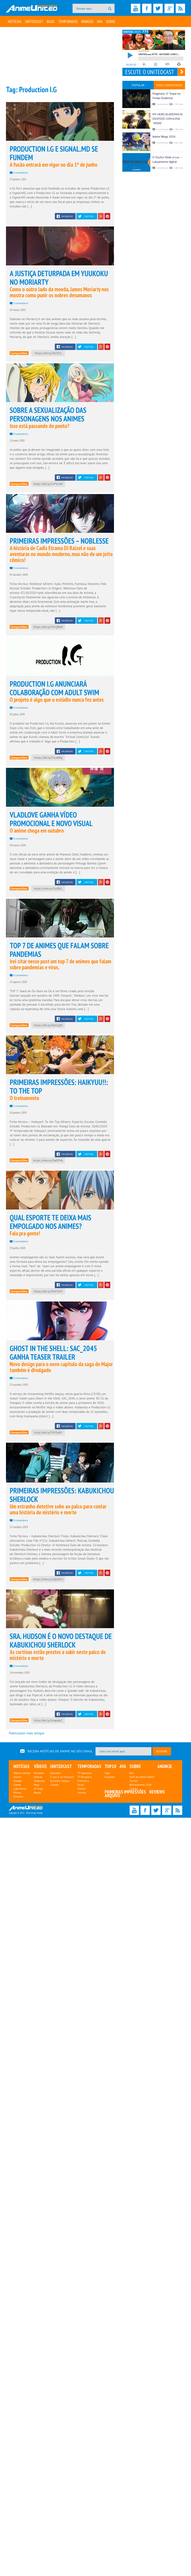  What do you see at coordinates (112, 1796) in the screenshot?
I see `Arquivo` at bounding box center [112, 1796].